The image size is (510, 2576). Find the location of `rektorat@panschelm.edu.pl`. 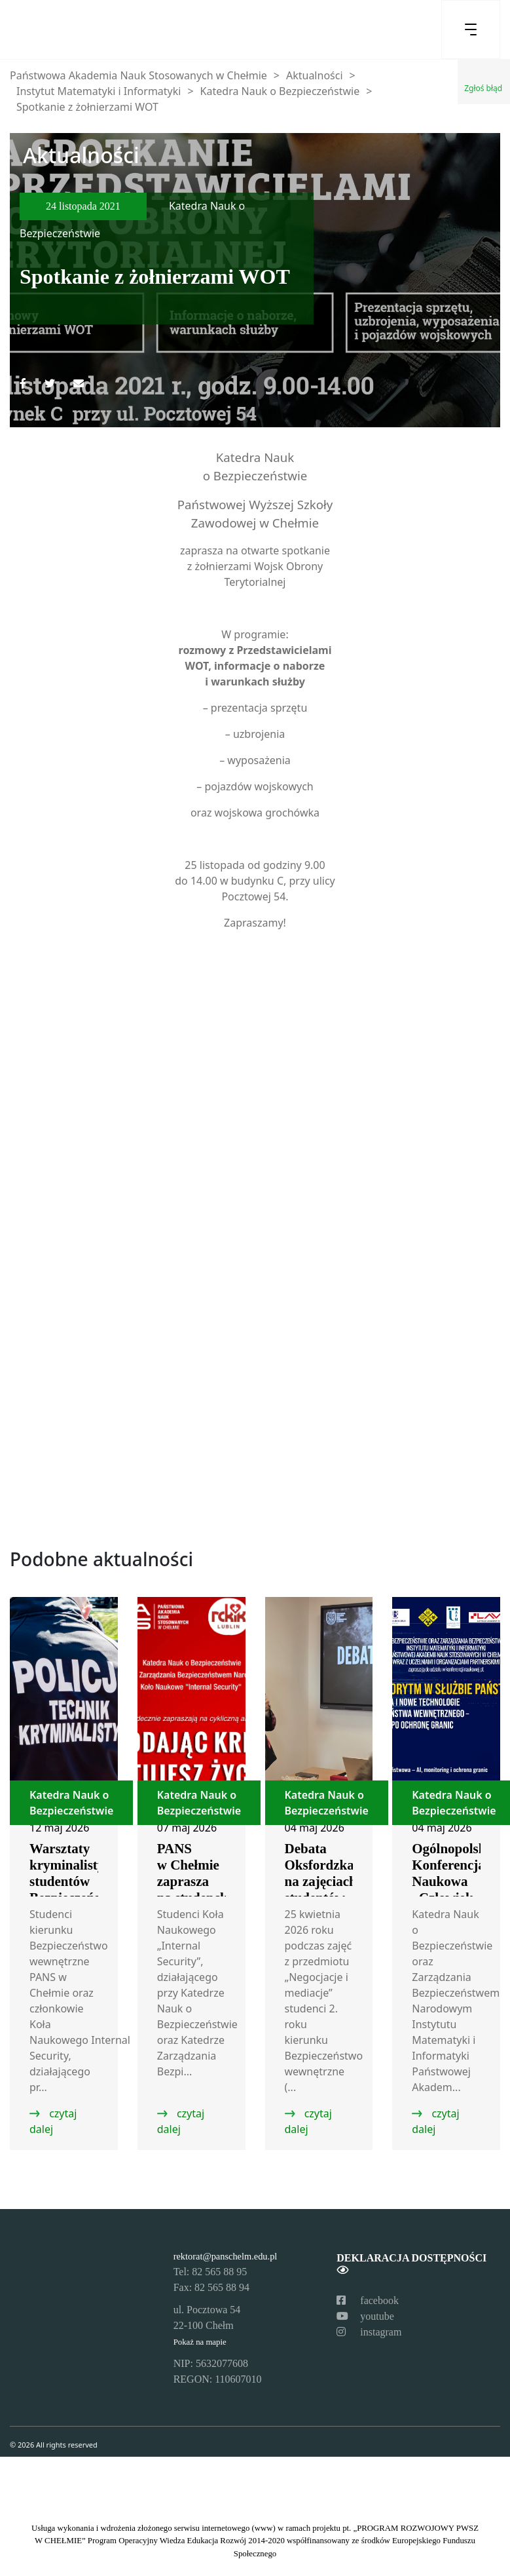

rektorat@panschelm.edu.pl is located at coordinates (225, 2256).